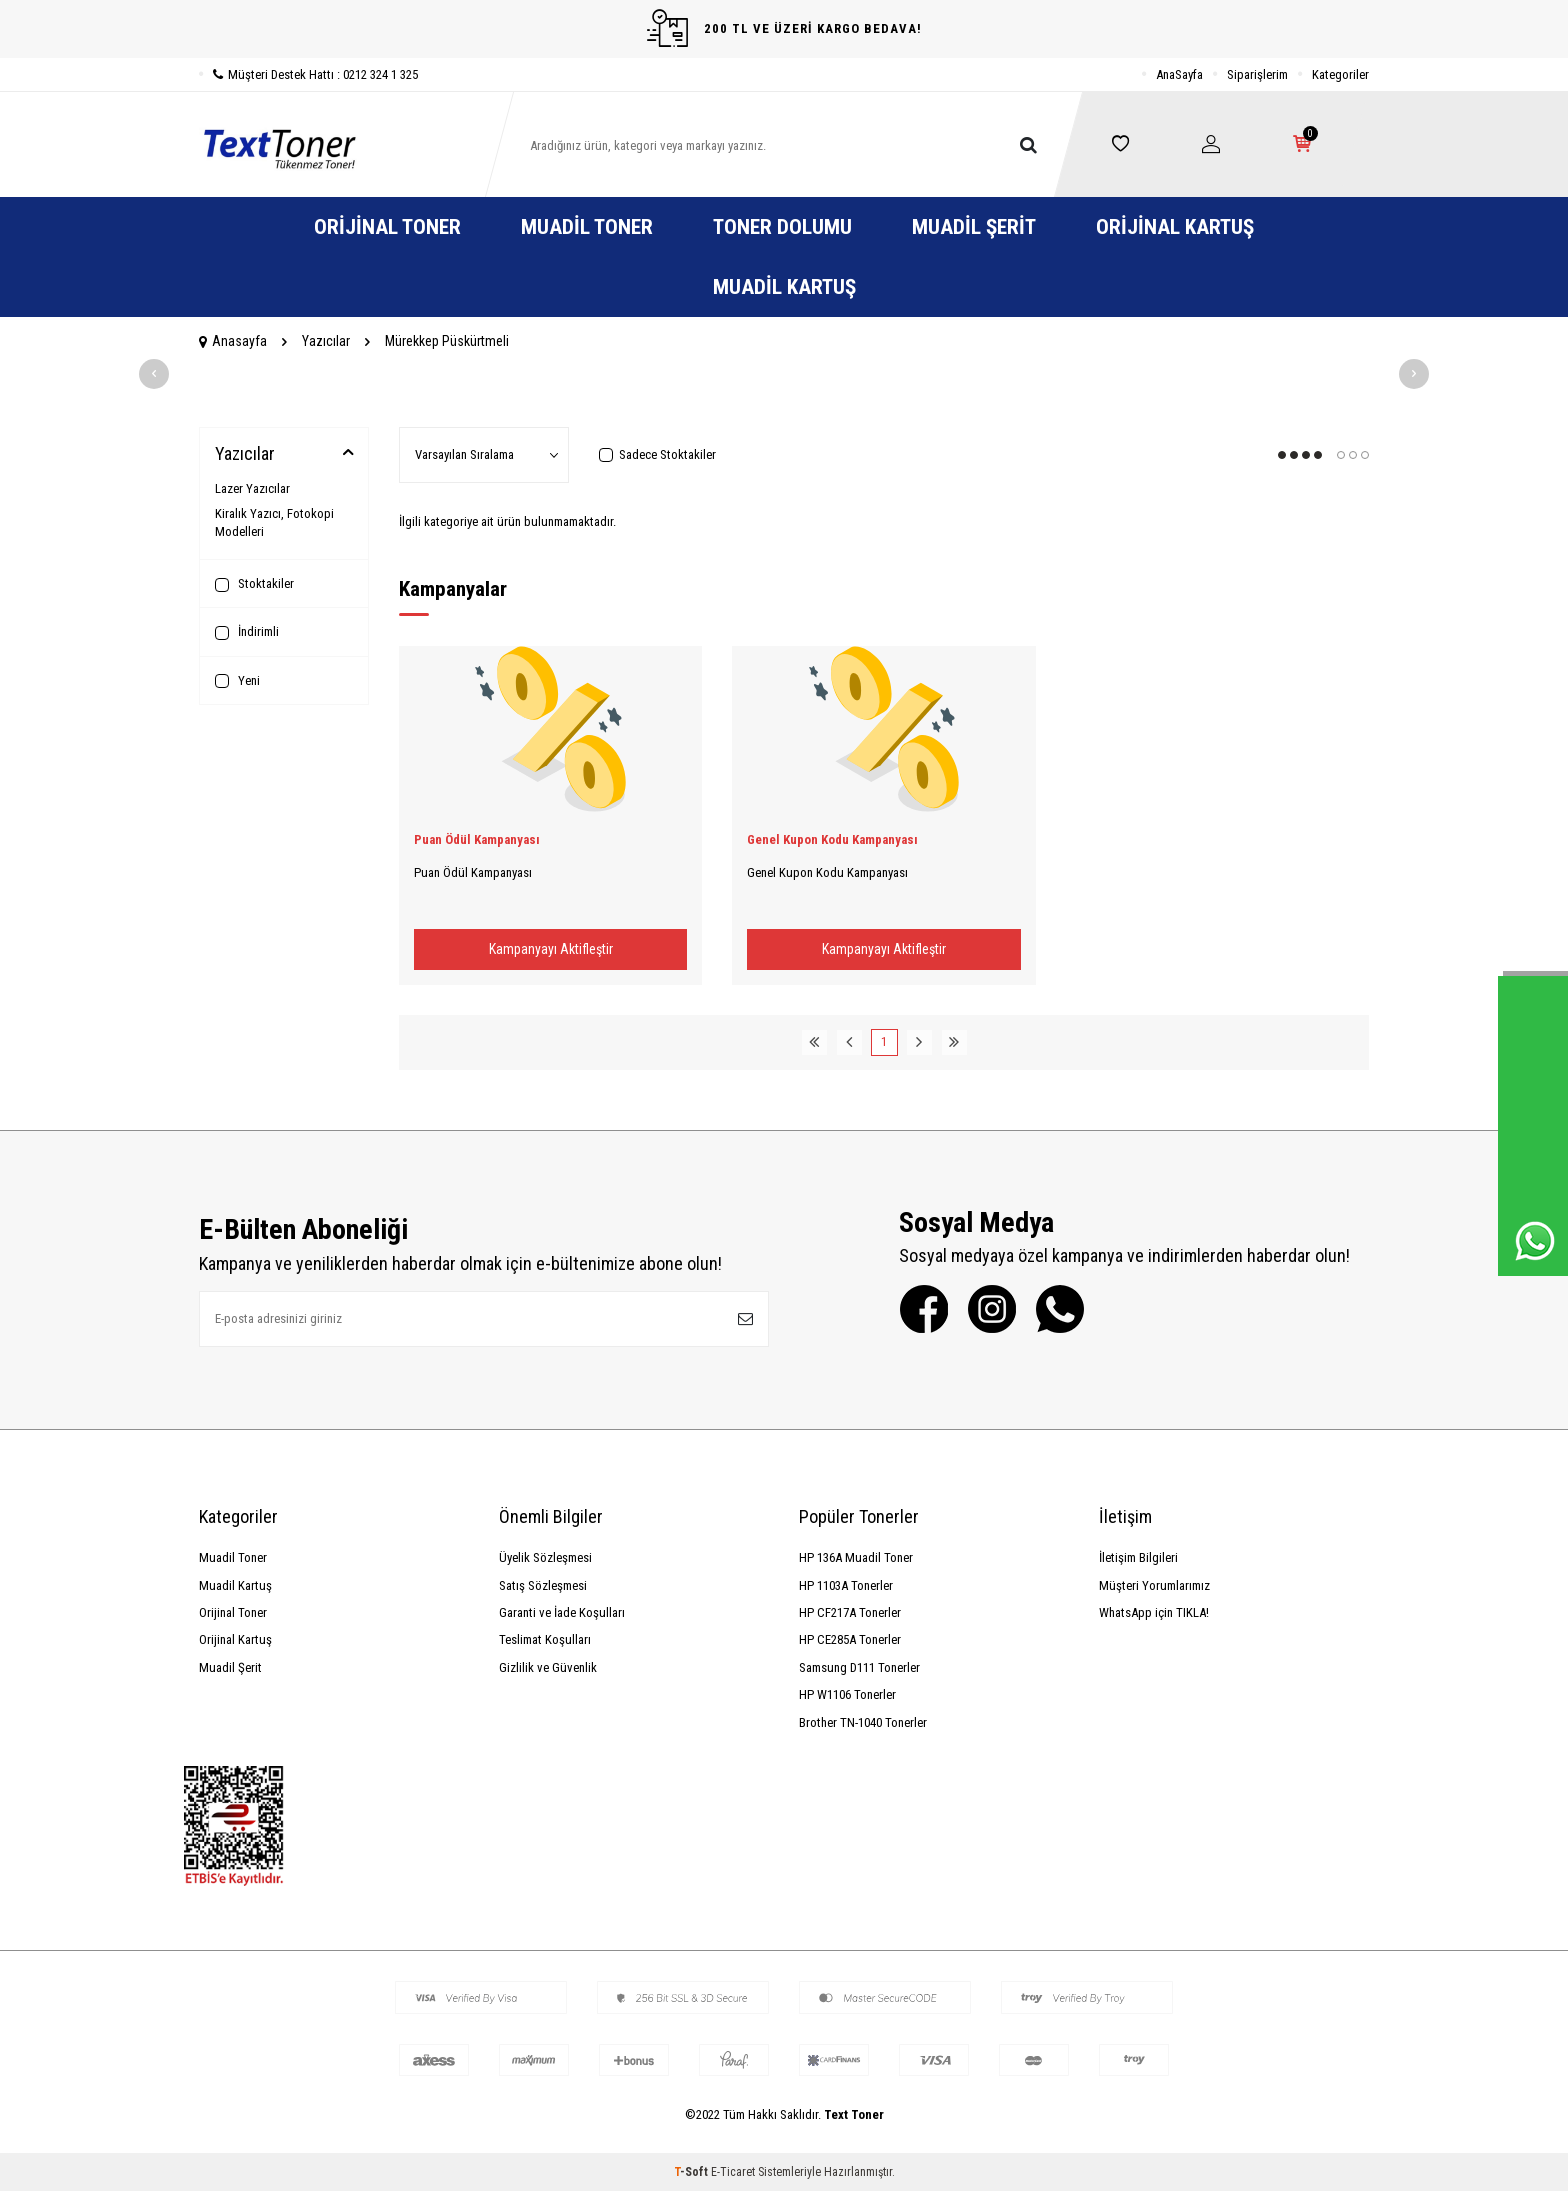 The height and width of the screenshot is (2191, 1568). I want to click on Brother TN-1040 Tonerler, so click(863, 1722).